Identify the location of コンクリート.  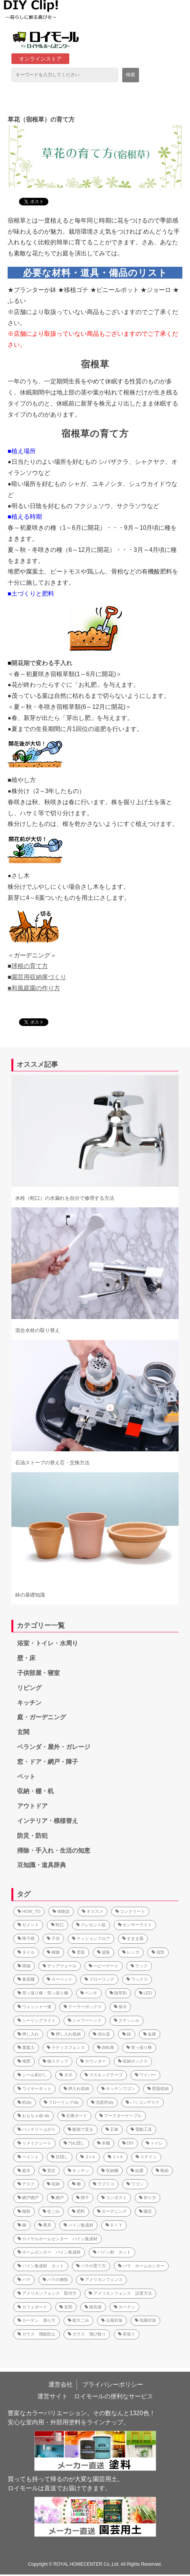
(130, 1911).